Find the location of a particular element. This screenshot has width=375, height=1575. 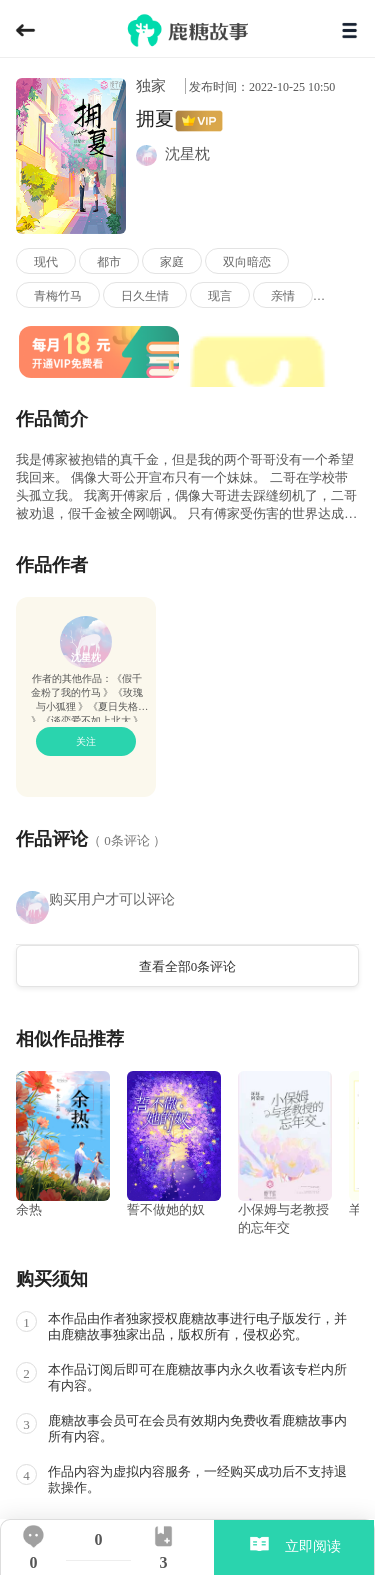

本作品订阅后即可在鹿糖故事内永久收看该专栏内所有内容。 is located at coordinates (197, 1377).